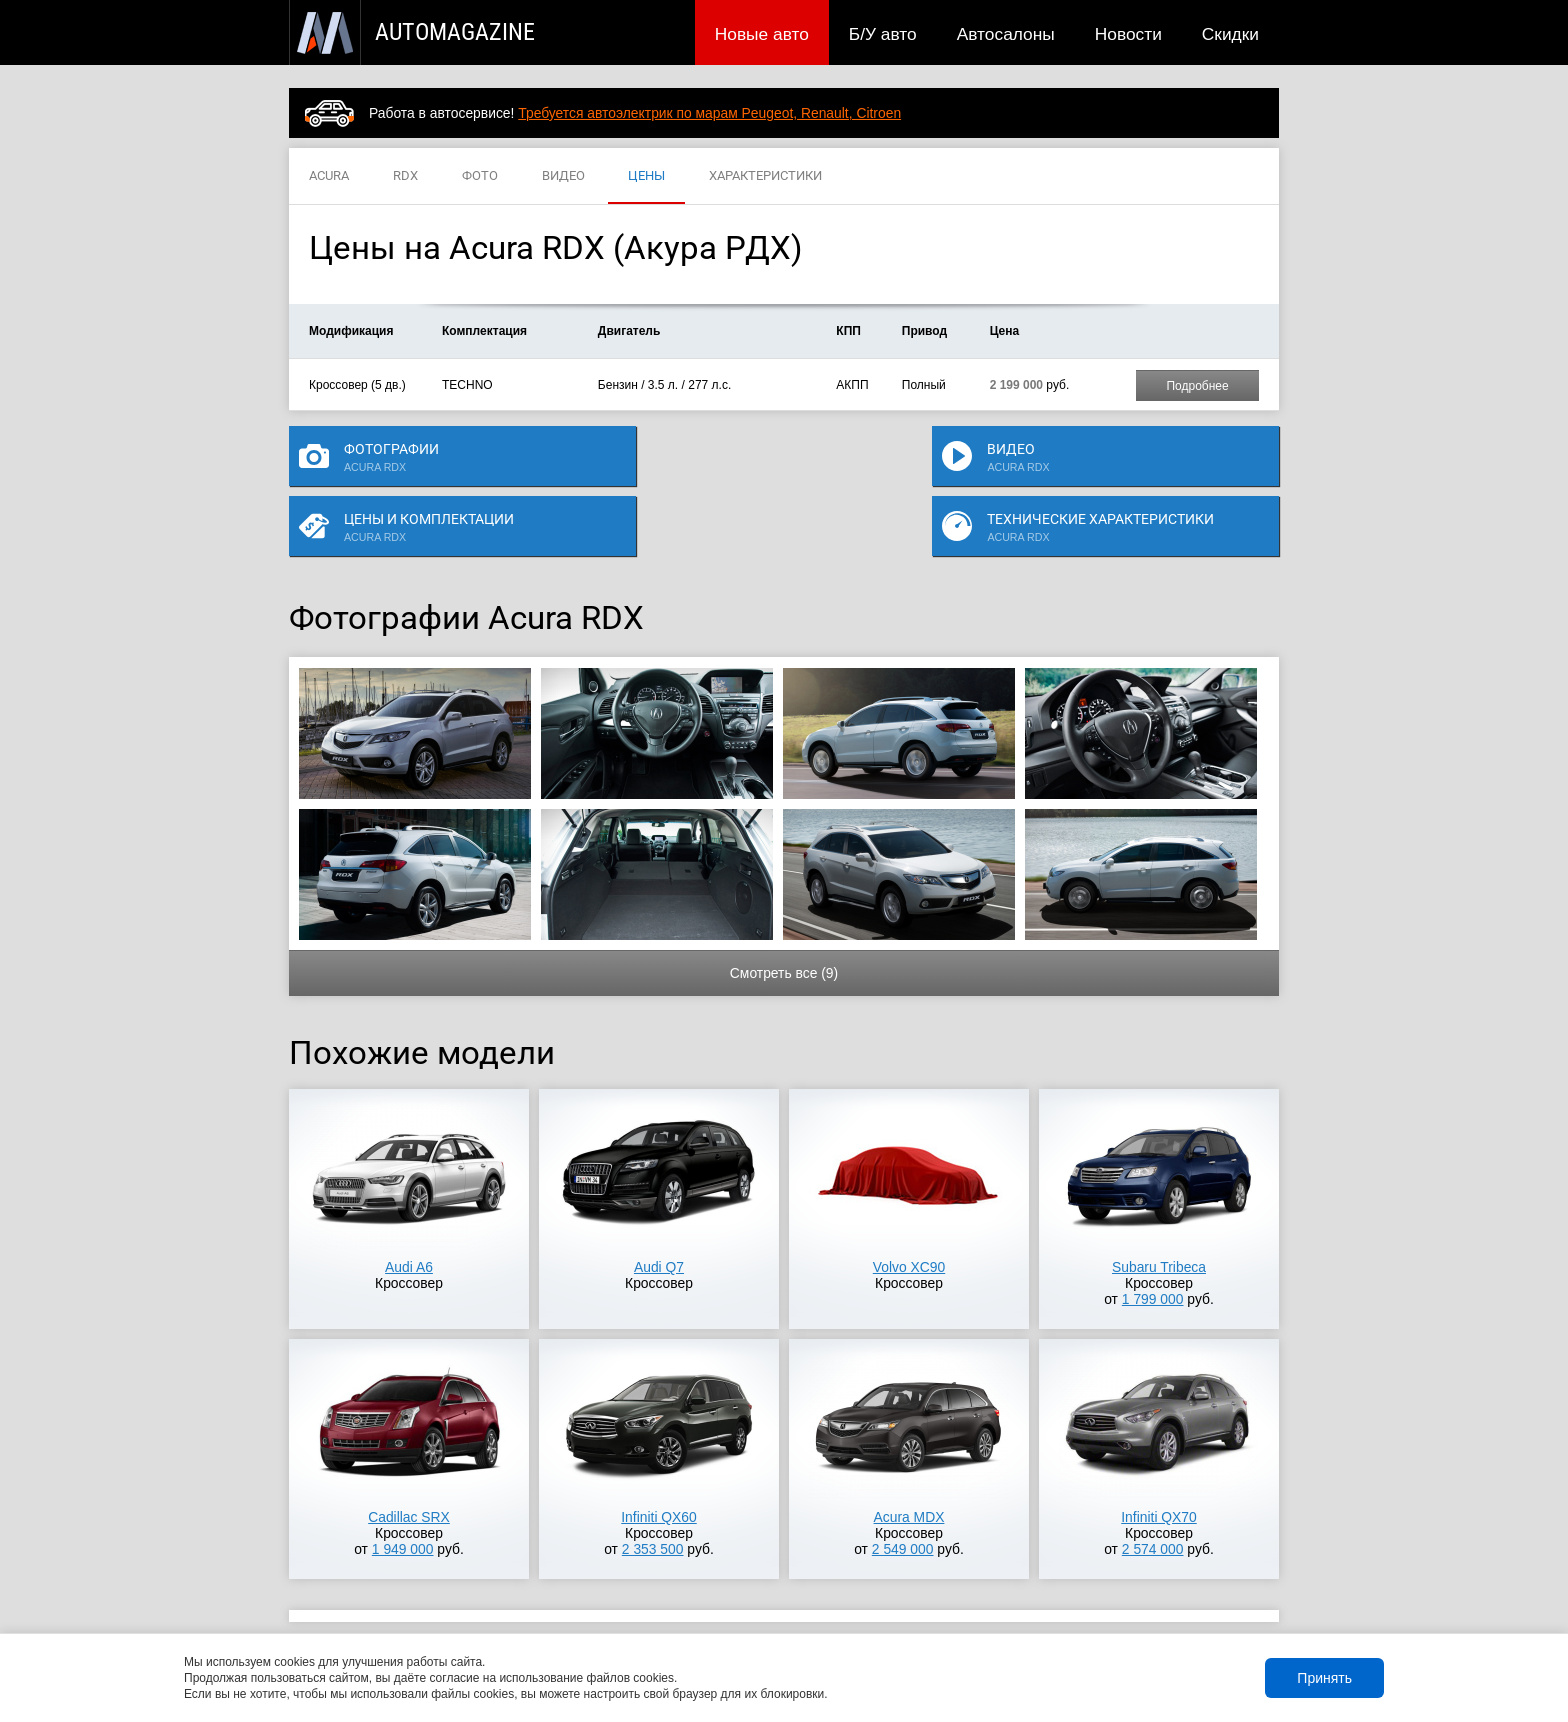 The width and height of the screenshot is (1568, 1722). I want to click on ВИДЕО, so click(563, 176).